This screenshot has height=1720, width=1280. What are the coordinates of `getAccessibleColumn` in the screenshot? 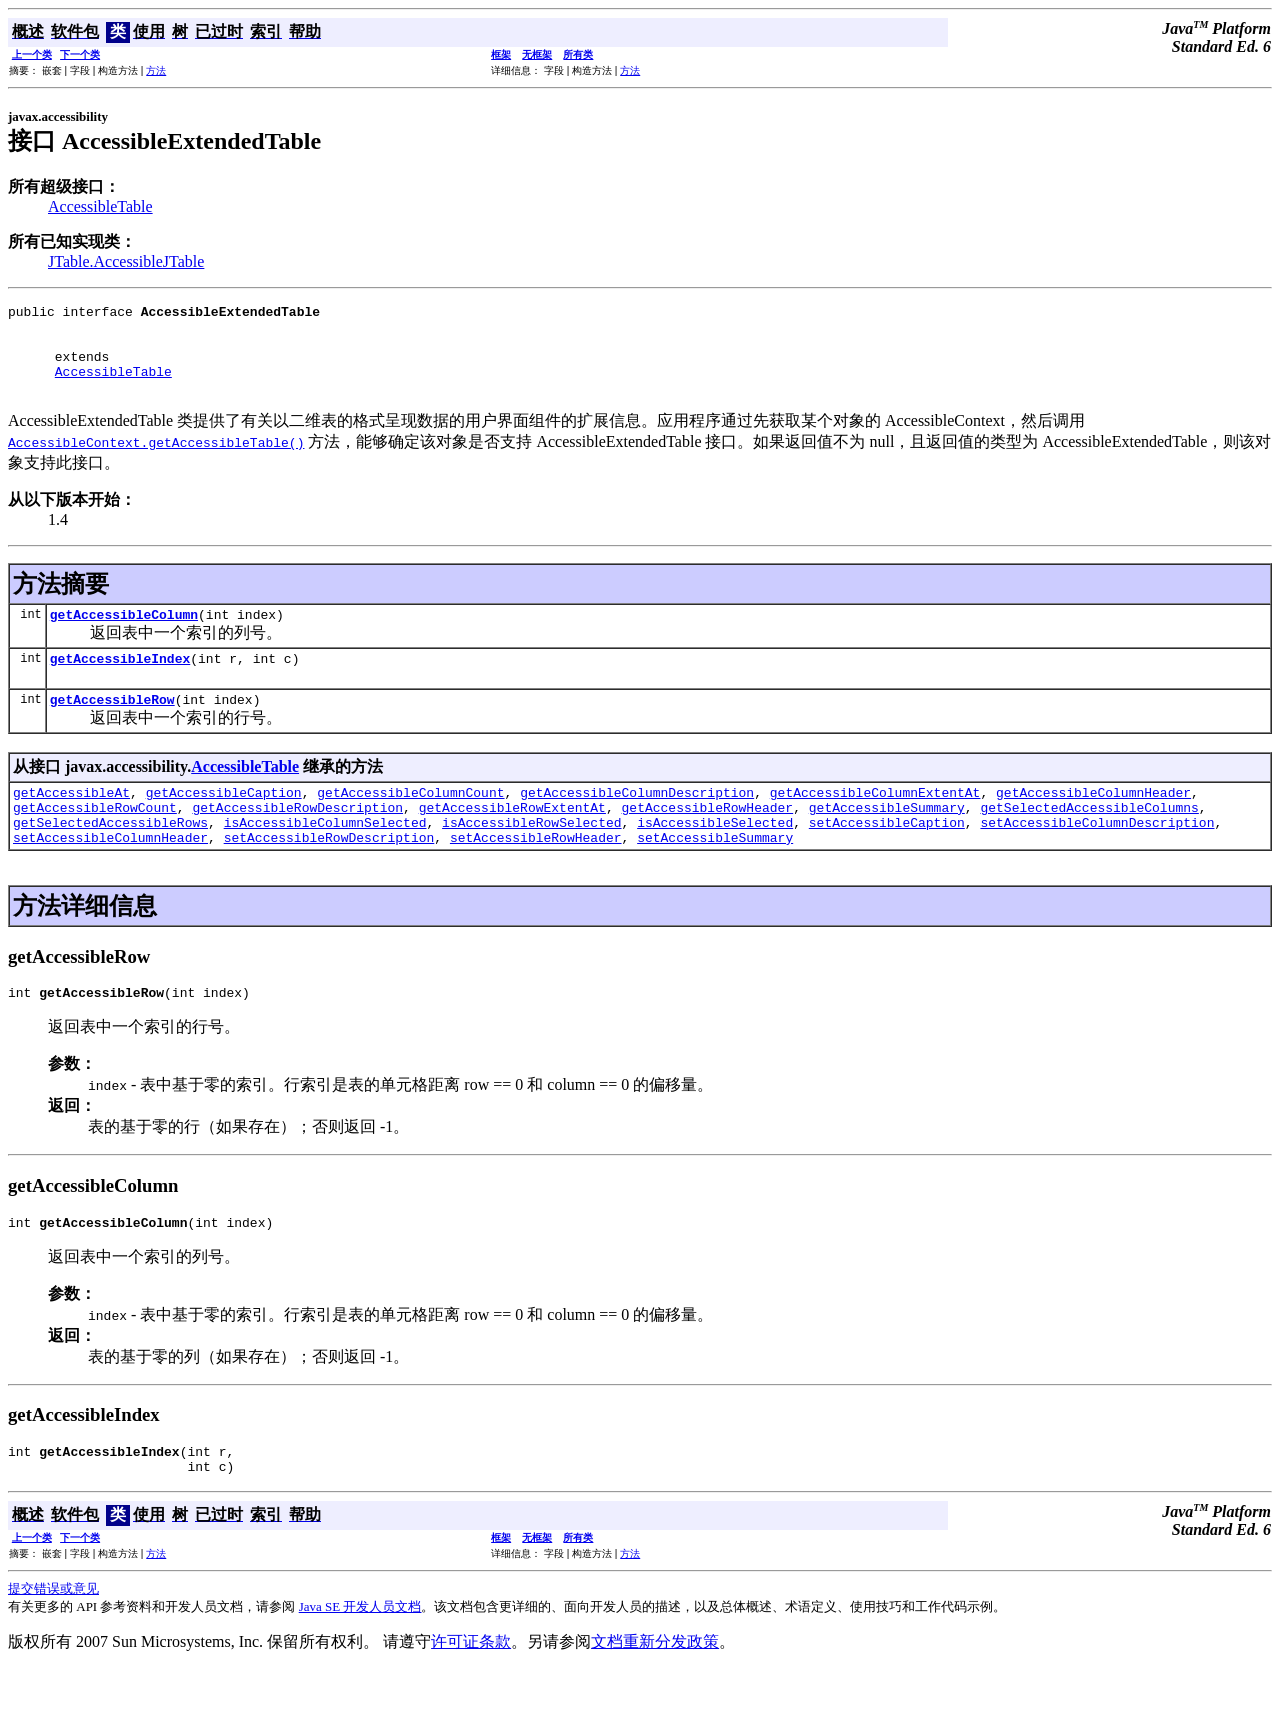 It's located at (124, 635).